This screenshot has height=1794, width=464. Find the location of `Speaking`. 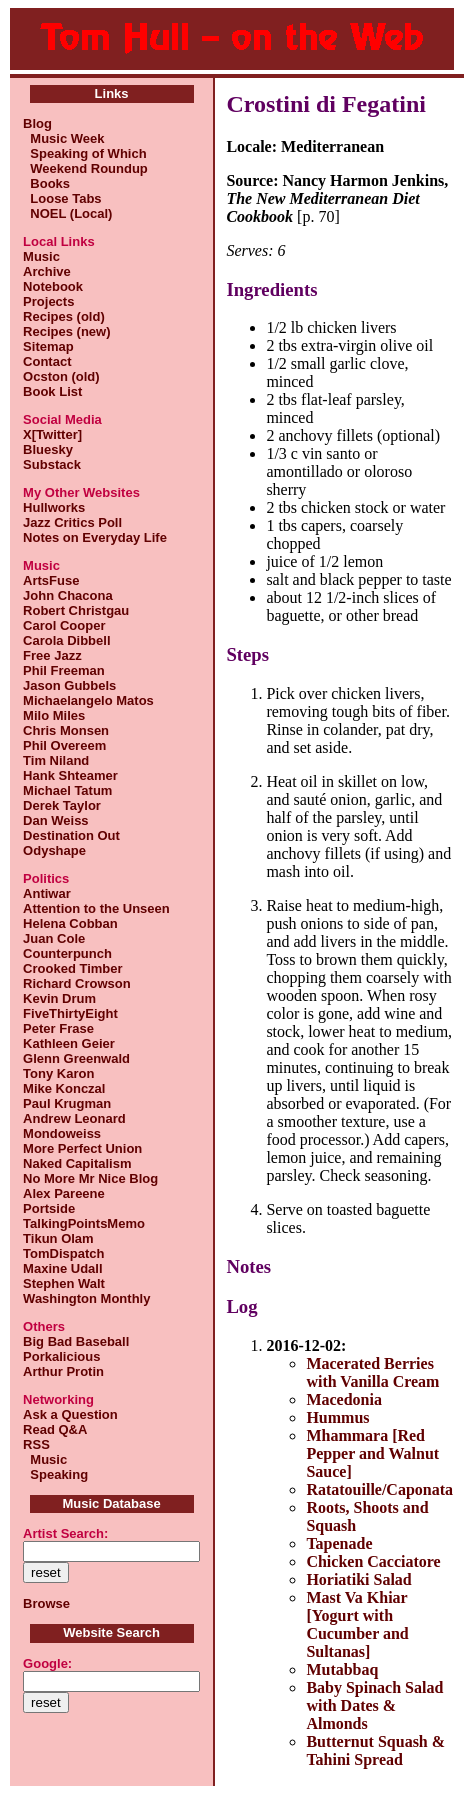

Speaking is located at coordinates (55, 1474).